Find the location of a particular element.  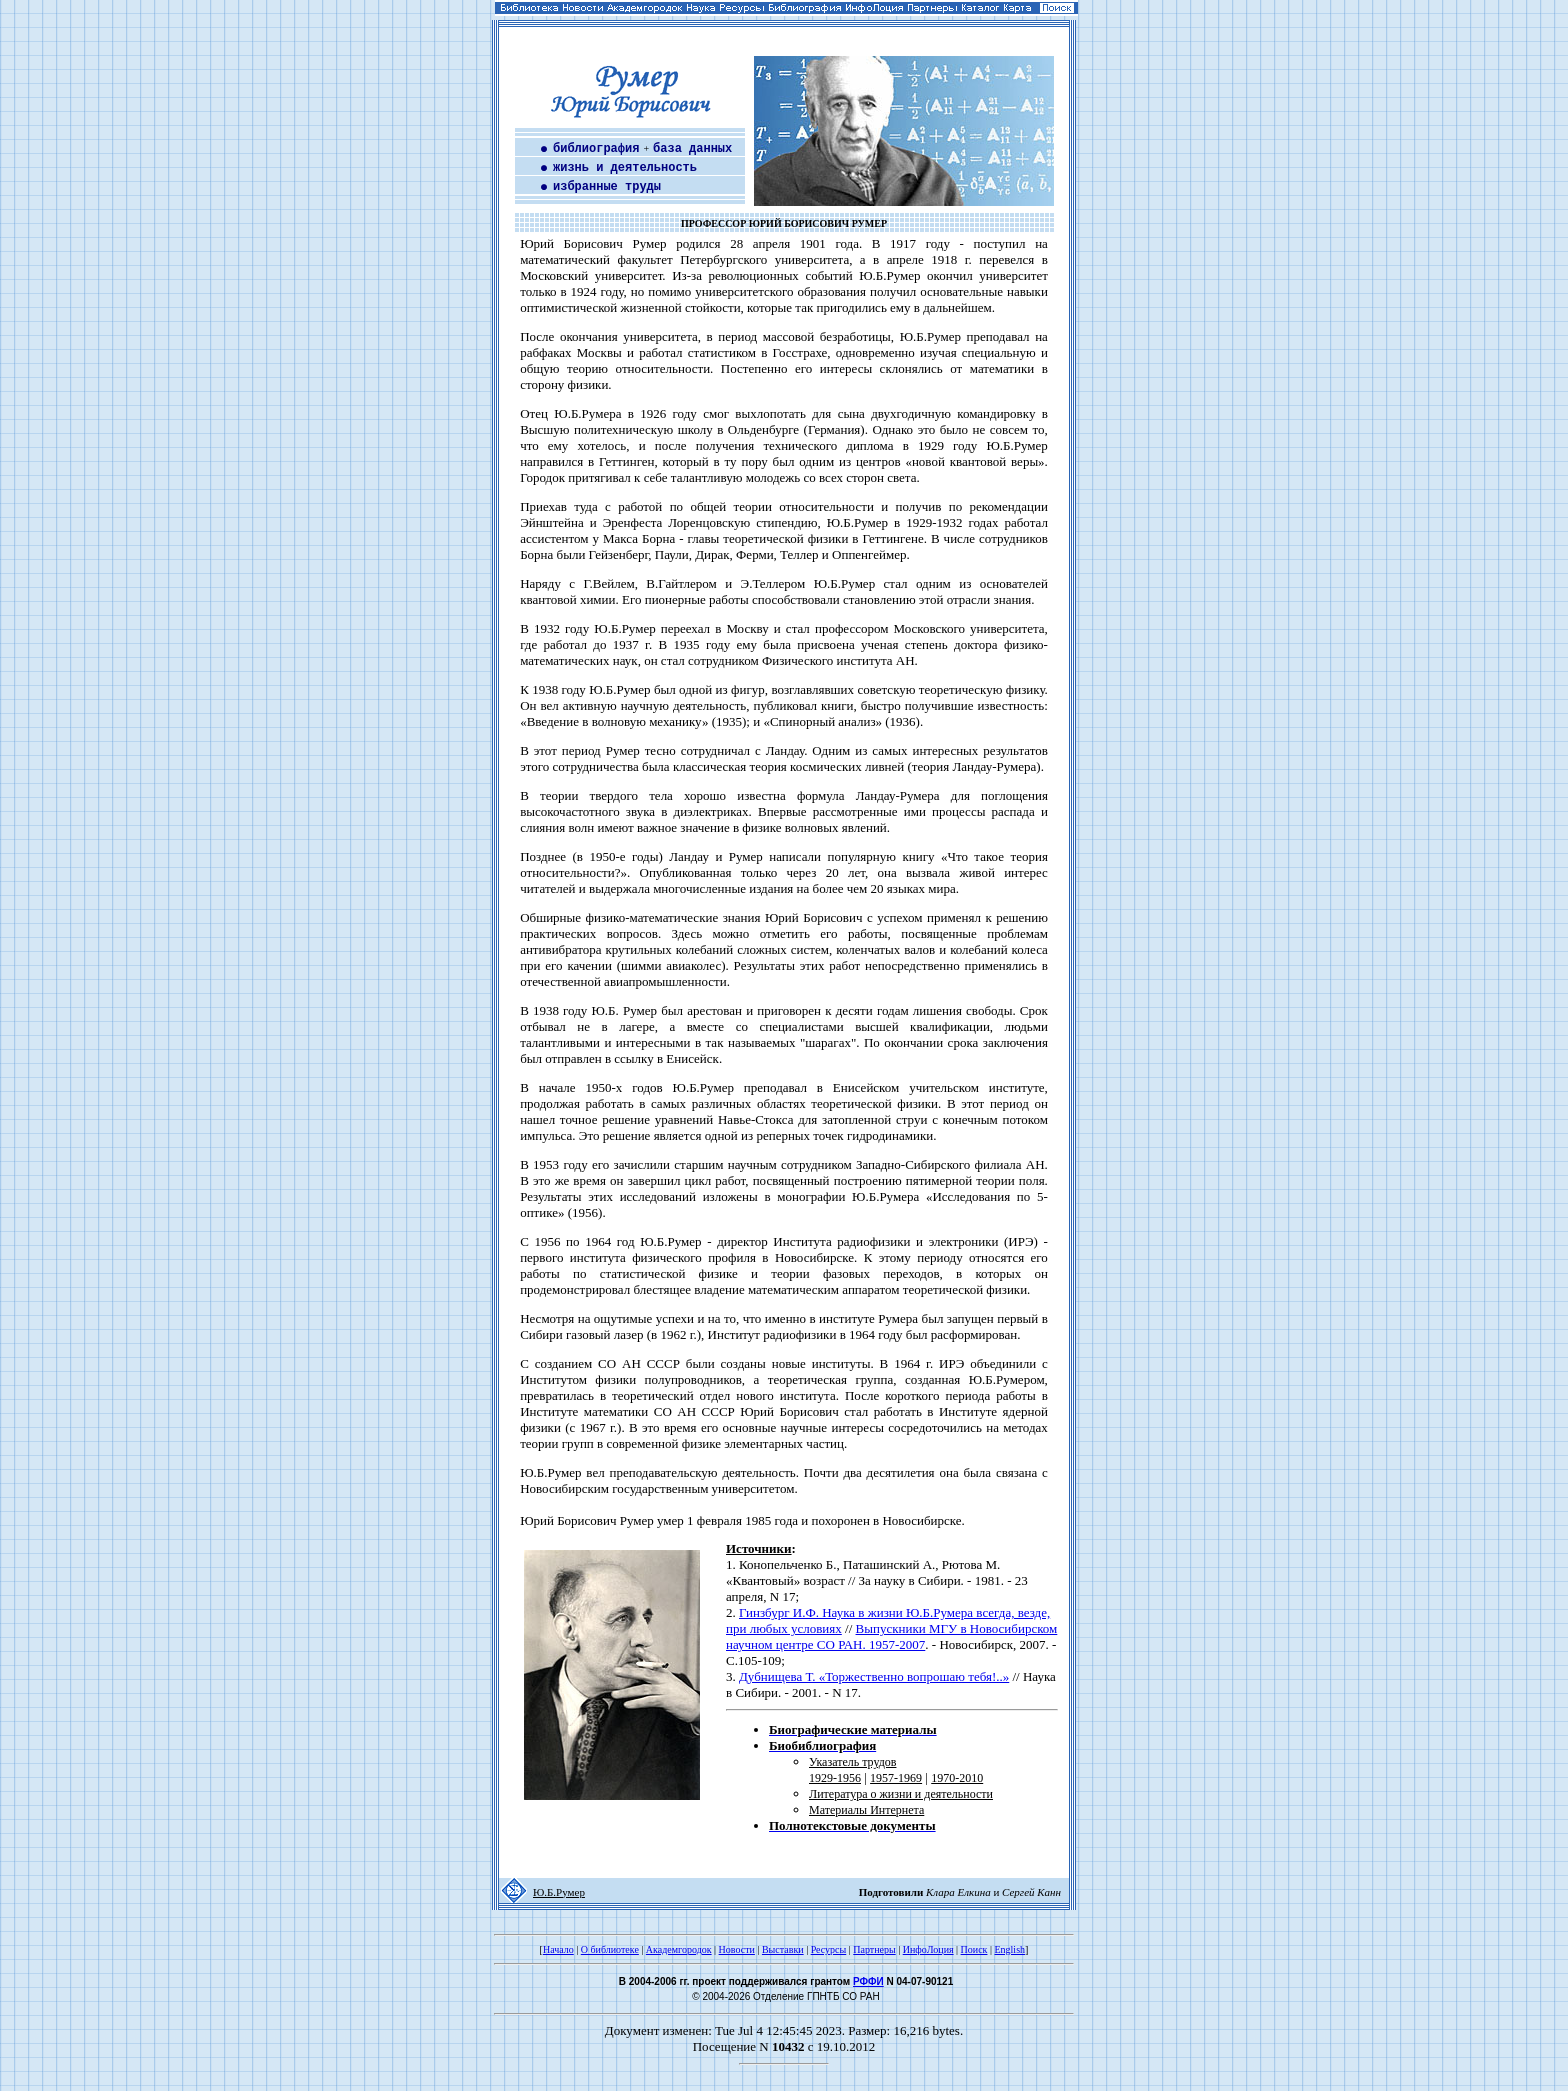

ИнфоЛоция is located at coordinates (928, 1949).